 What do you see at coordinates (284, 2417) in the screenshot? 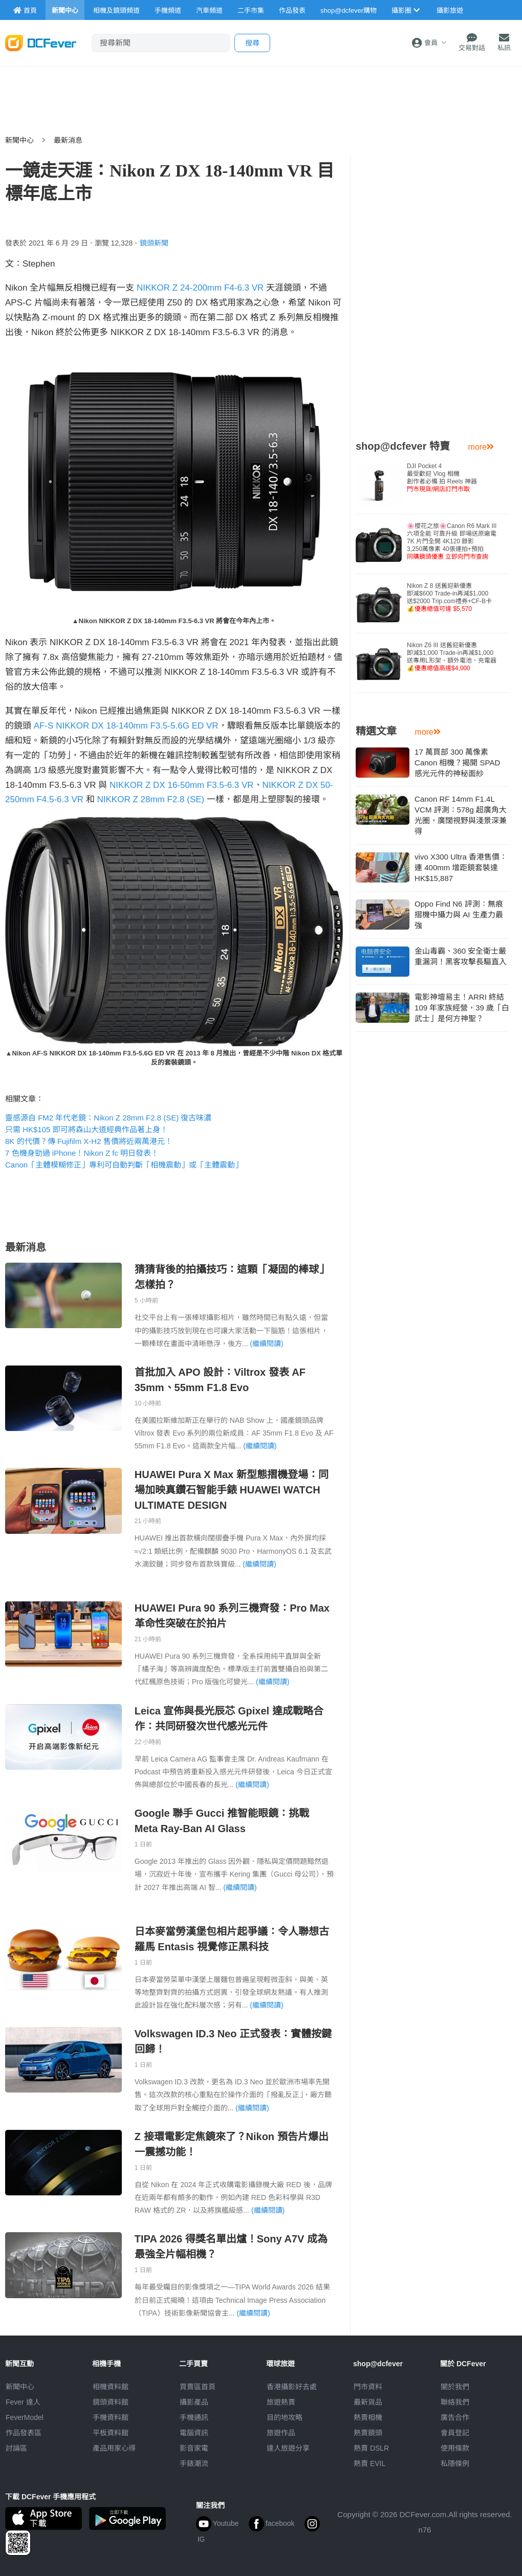
I see `目的地攻略` at bounding box center [284, 2417].